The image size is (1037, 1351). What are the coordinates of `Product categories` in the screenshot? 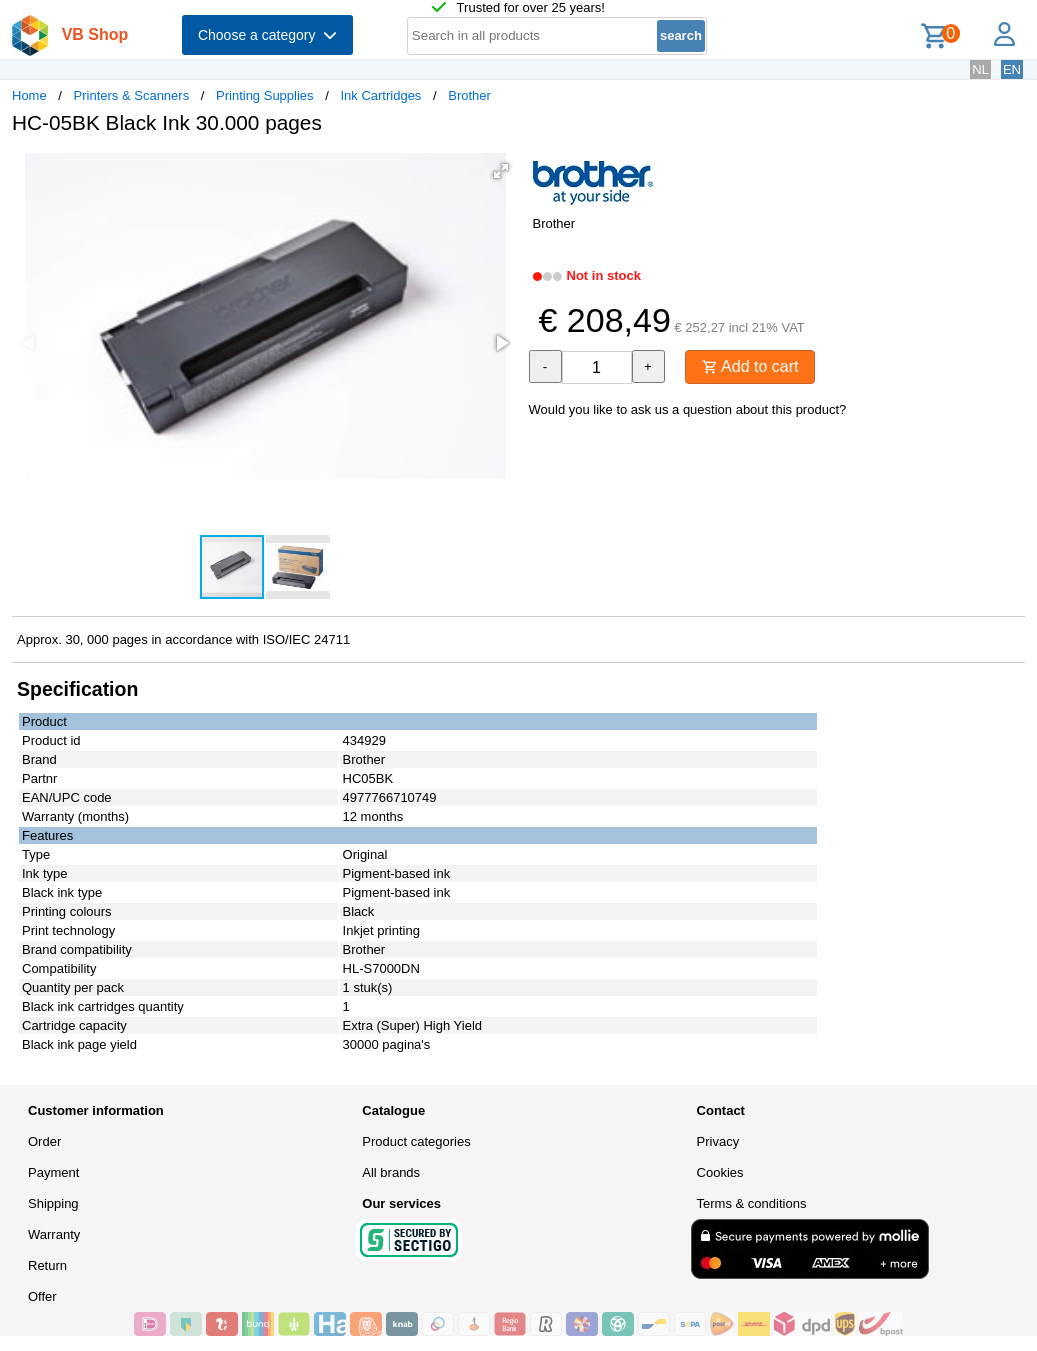 It's located at (416, 1141).